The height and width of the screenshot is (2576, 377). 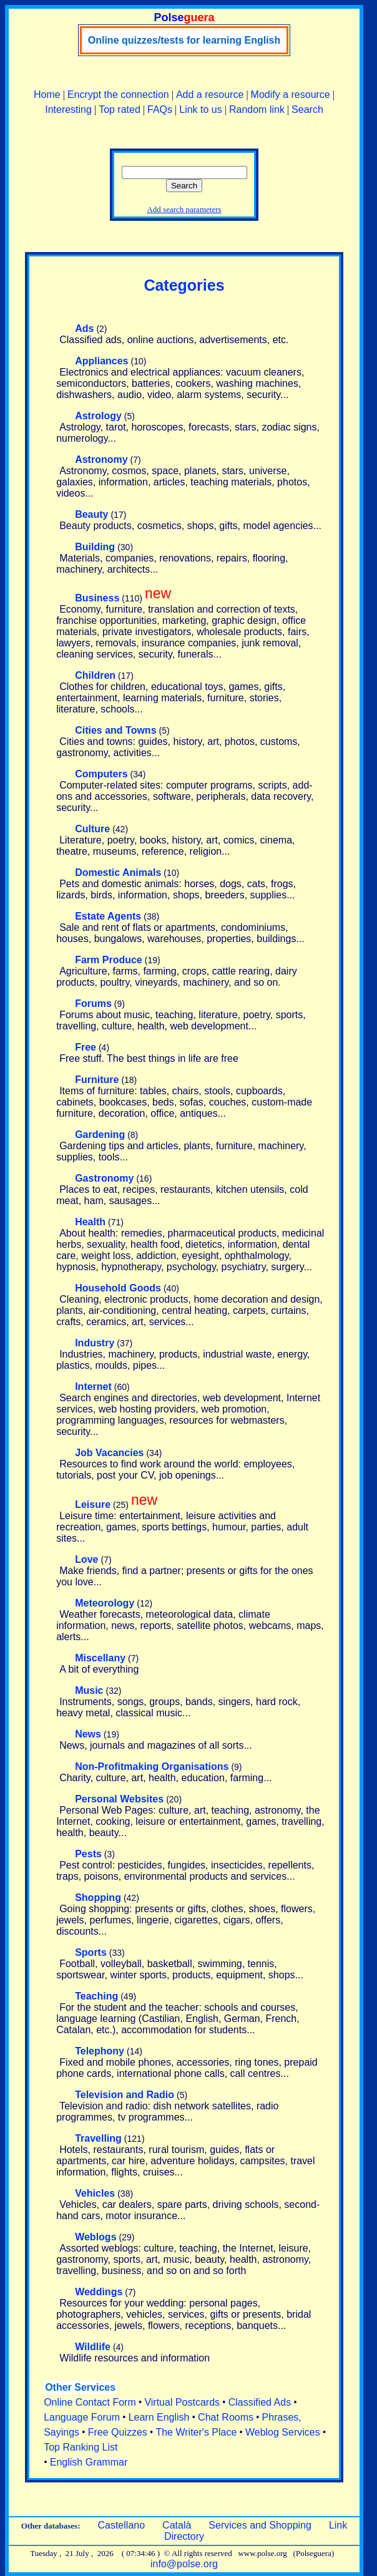 I want to click on News, so click(x=88, y=1734).